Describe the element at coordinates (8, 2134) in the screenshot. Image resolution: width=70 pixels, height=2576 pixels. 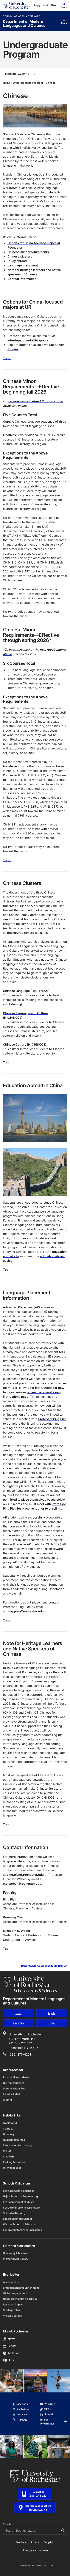
I see `Directory` at that location.